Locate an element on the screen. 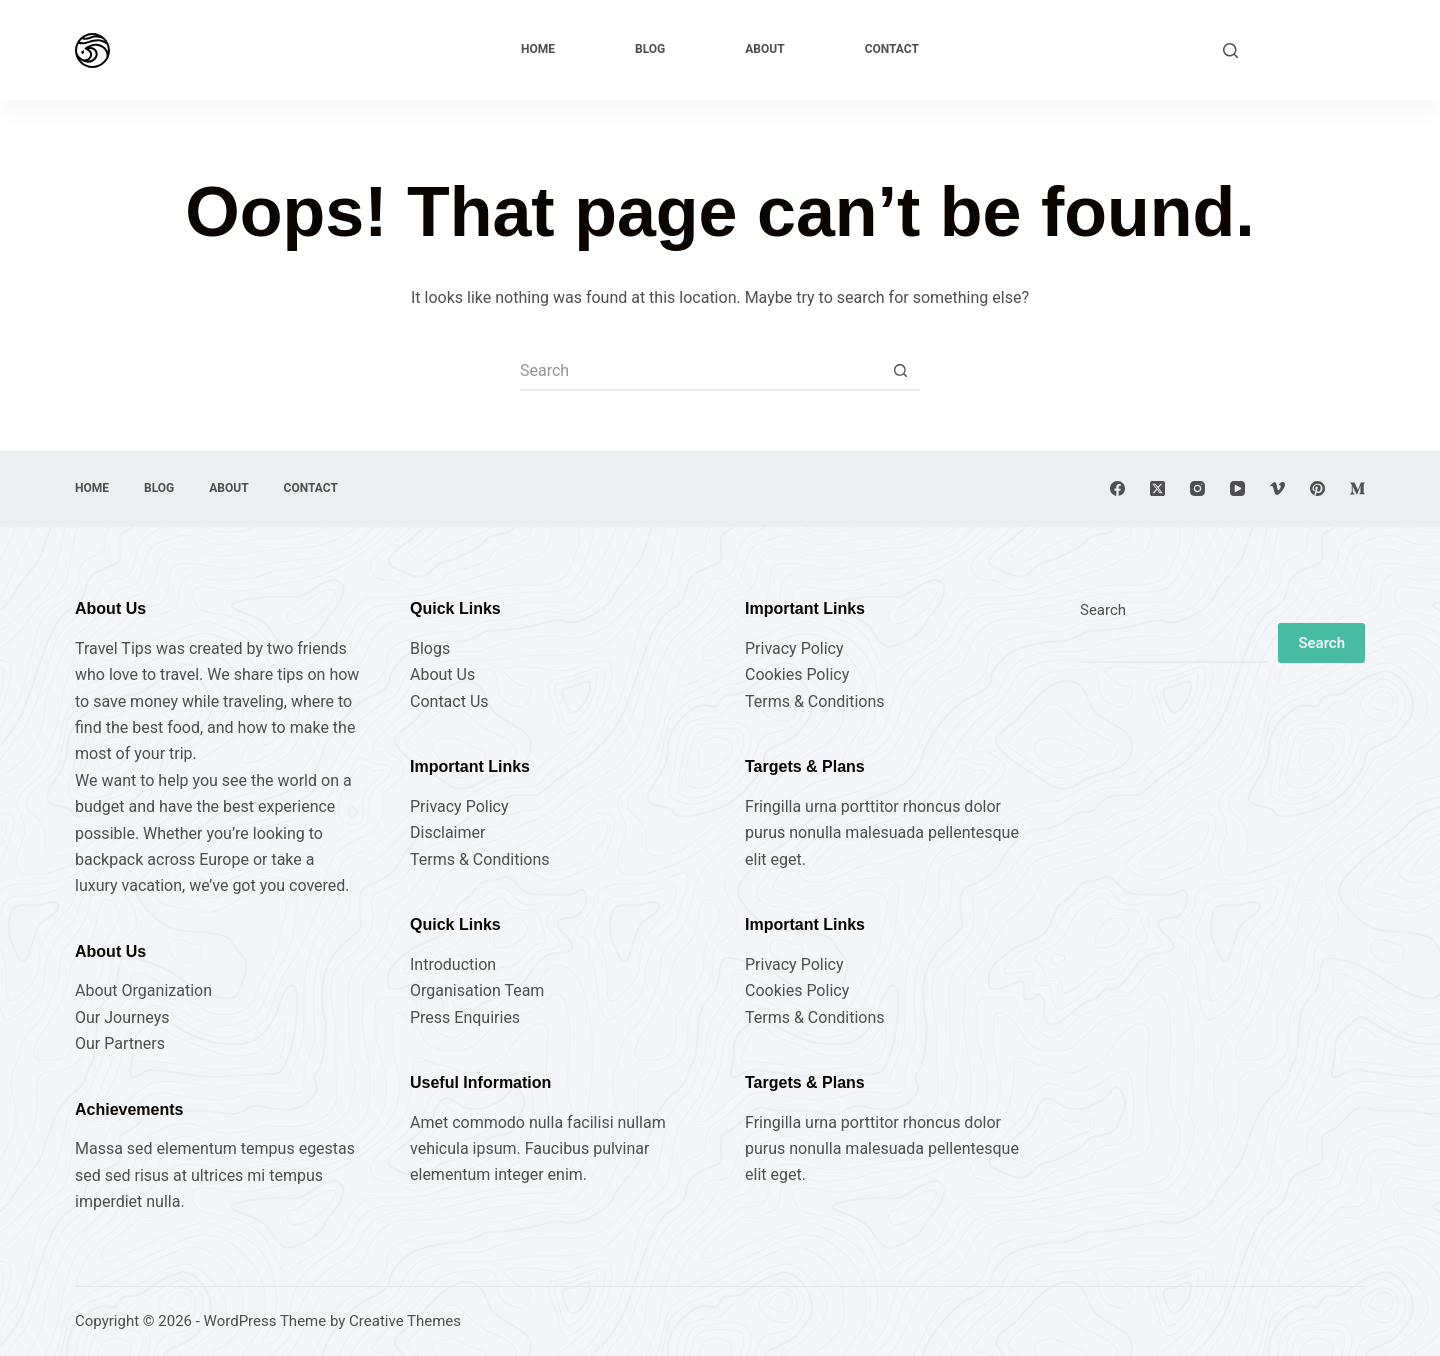  [X (Twitter)] is located at coordinates (1157, 488).